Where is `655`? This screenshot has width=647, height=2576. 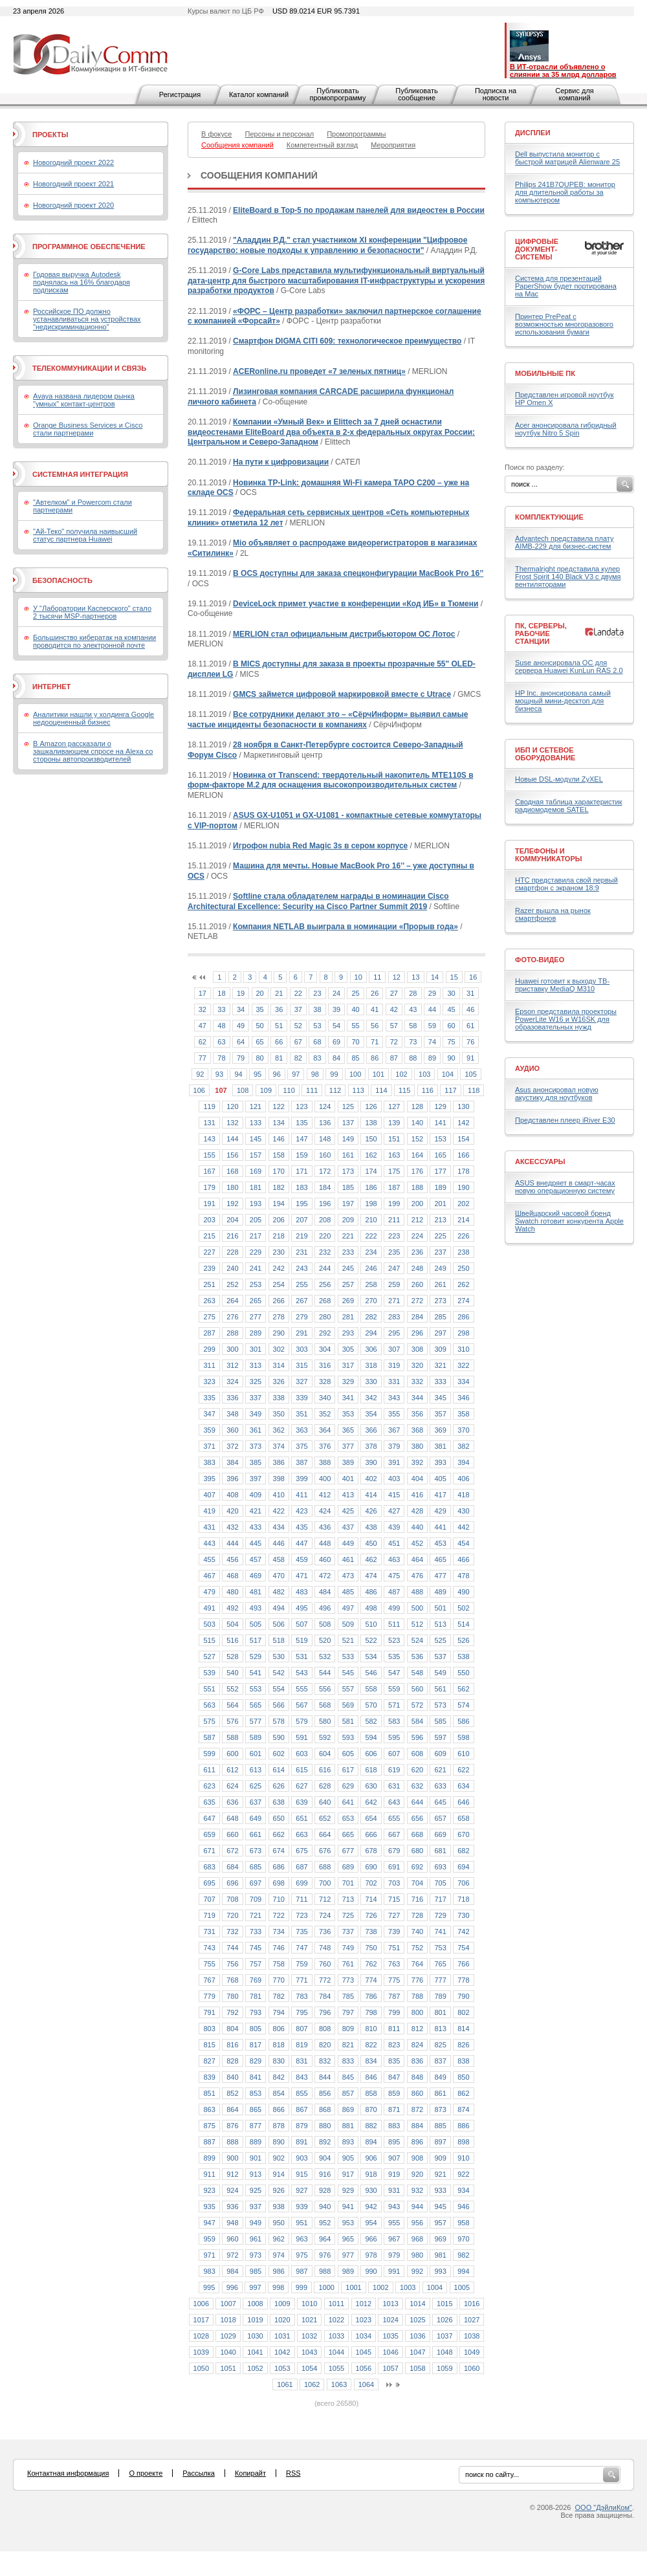
655 is located at coordinates (394, 1818).